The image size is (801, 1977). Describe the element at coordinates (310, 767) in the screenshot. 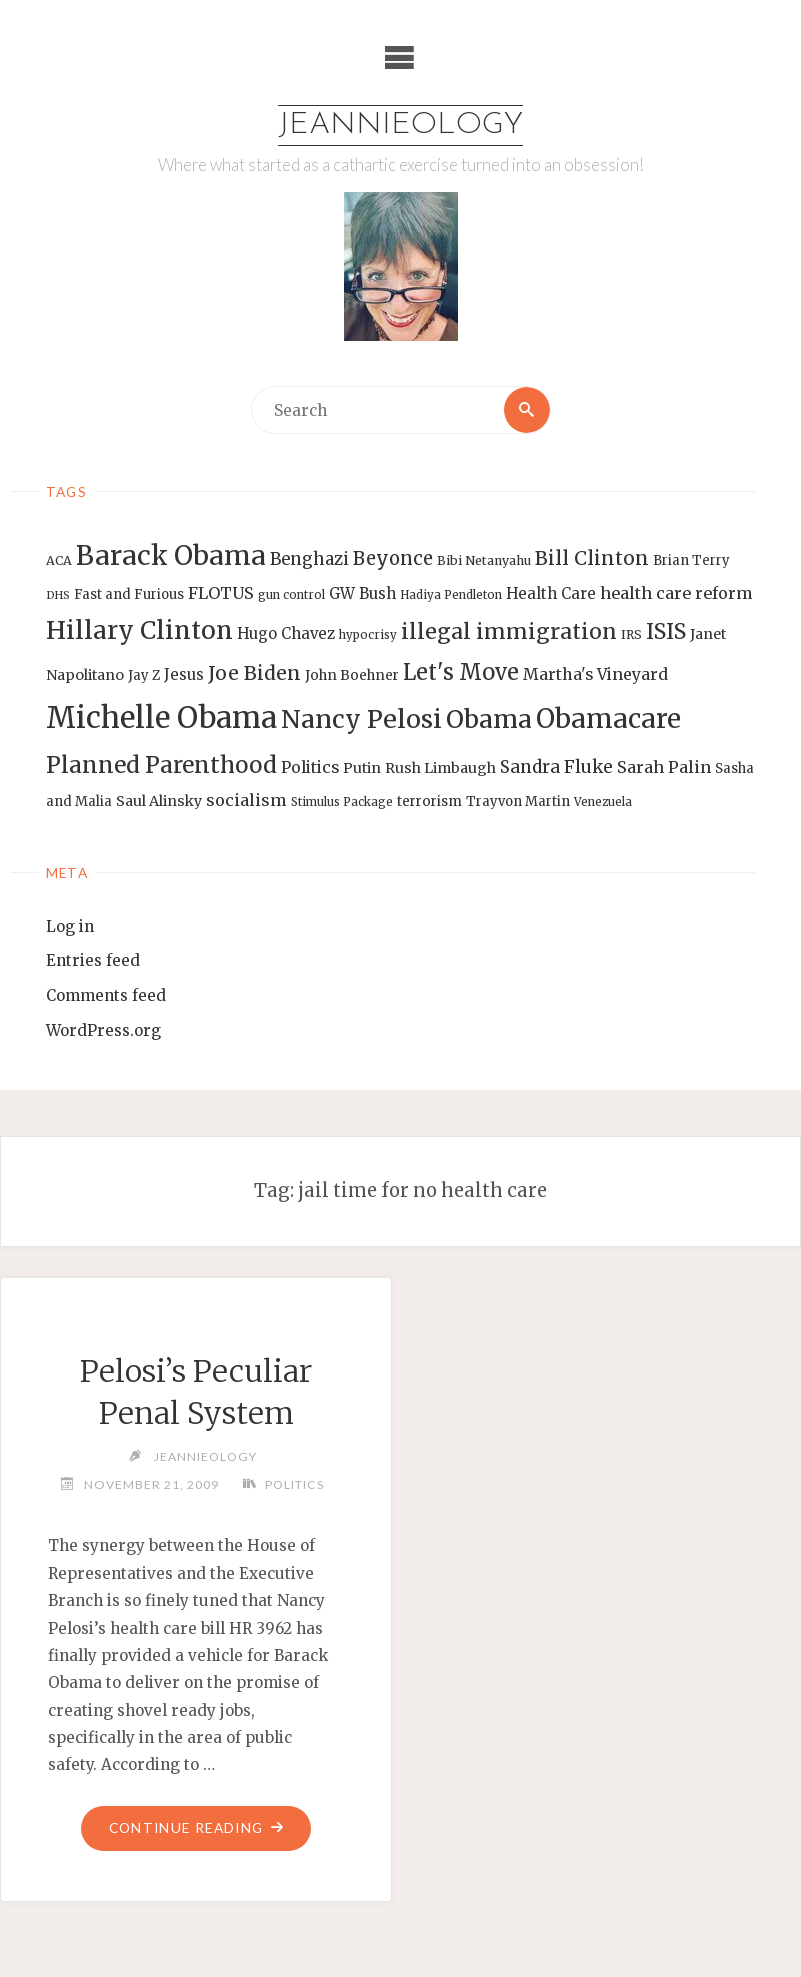

I see `Politics [Politics (19 items)]` at that location.